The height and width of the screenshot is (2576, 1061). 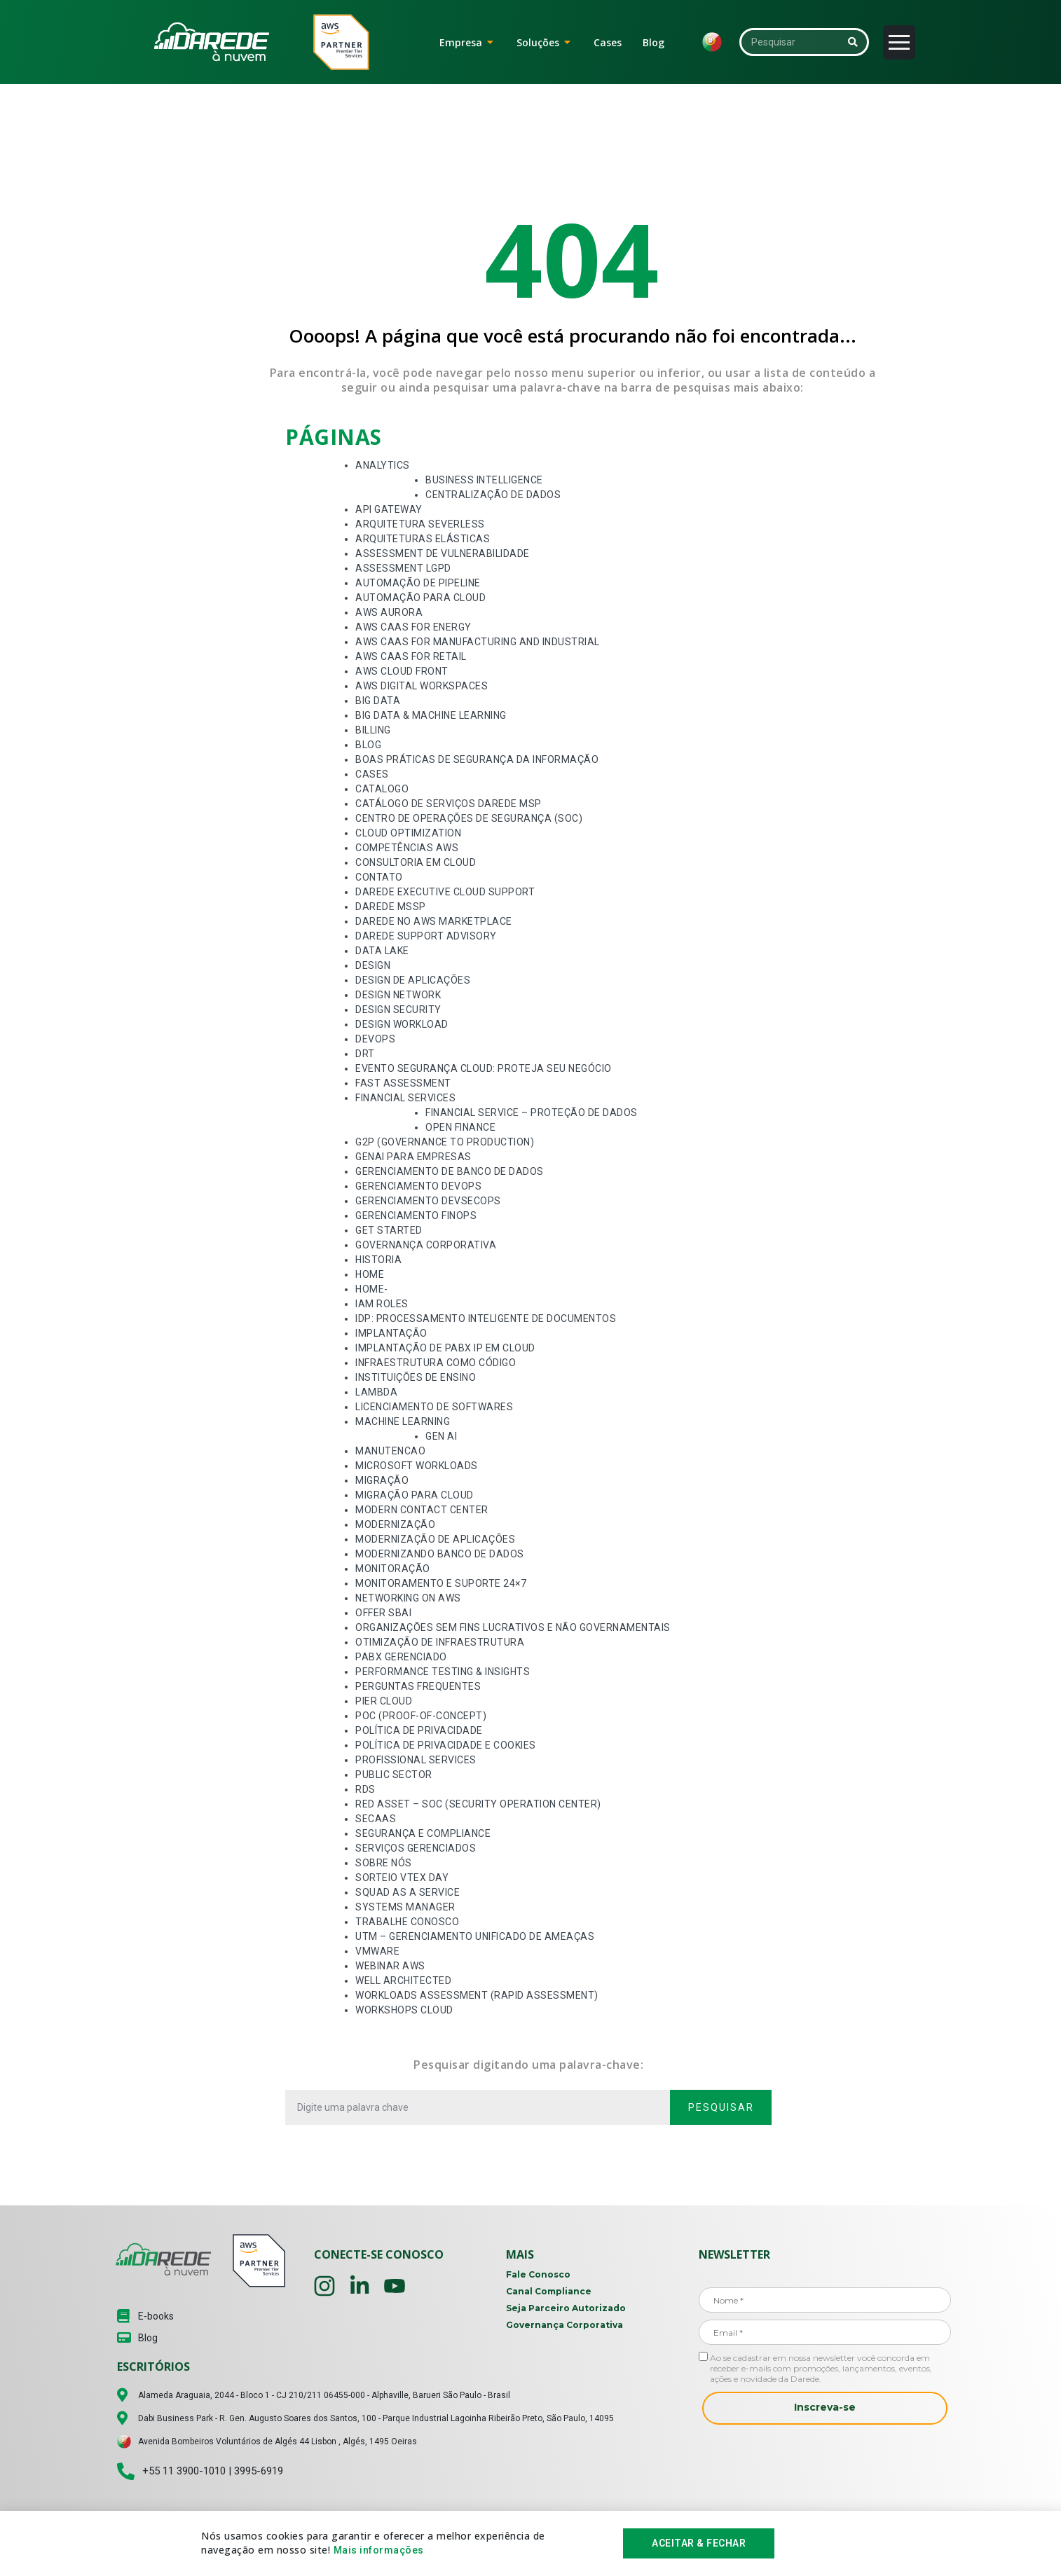 What do you see at coordinates (445, 1348) in the screenshot?
I see `Implantação de PABX IP em Cloud` at bounding box center [445, 1348].